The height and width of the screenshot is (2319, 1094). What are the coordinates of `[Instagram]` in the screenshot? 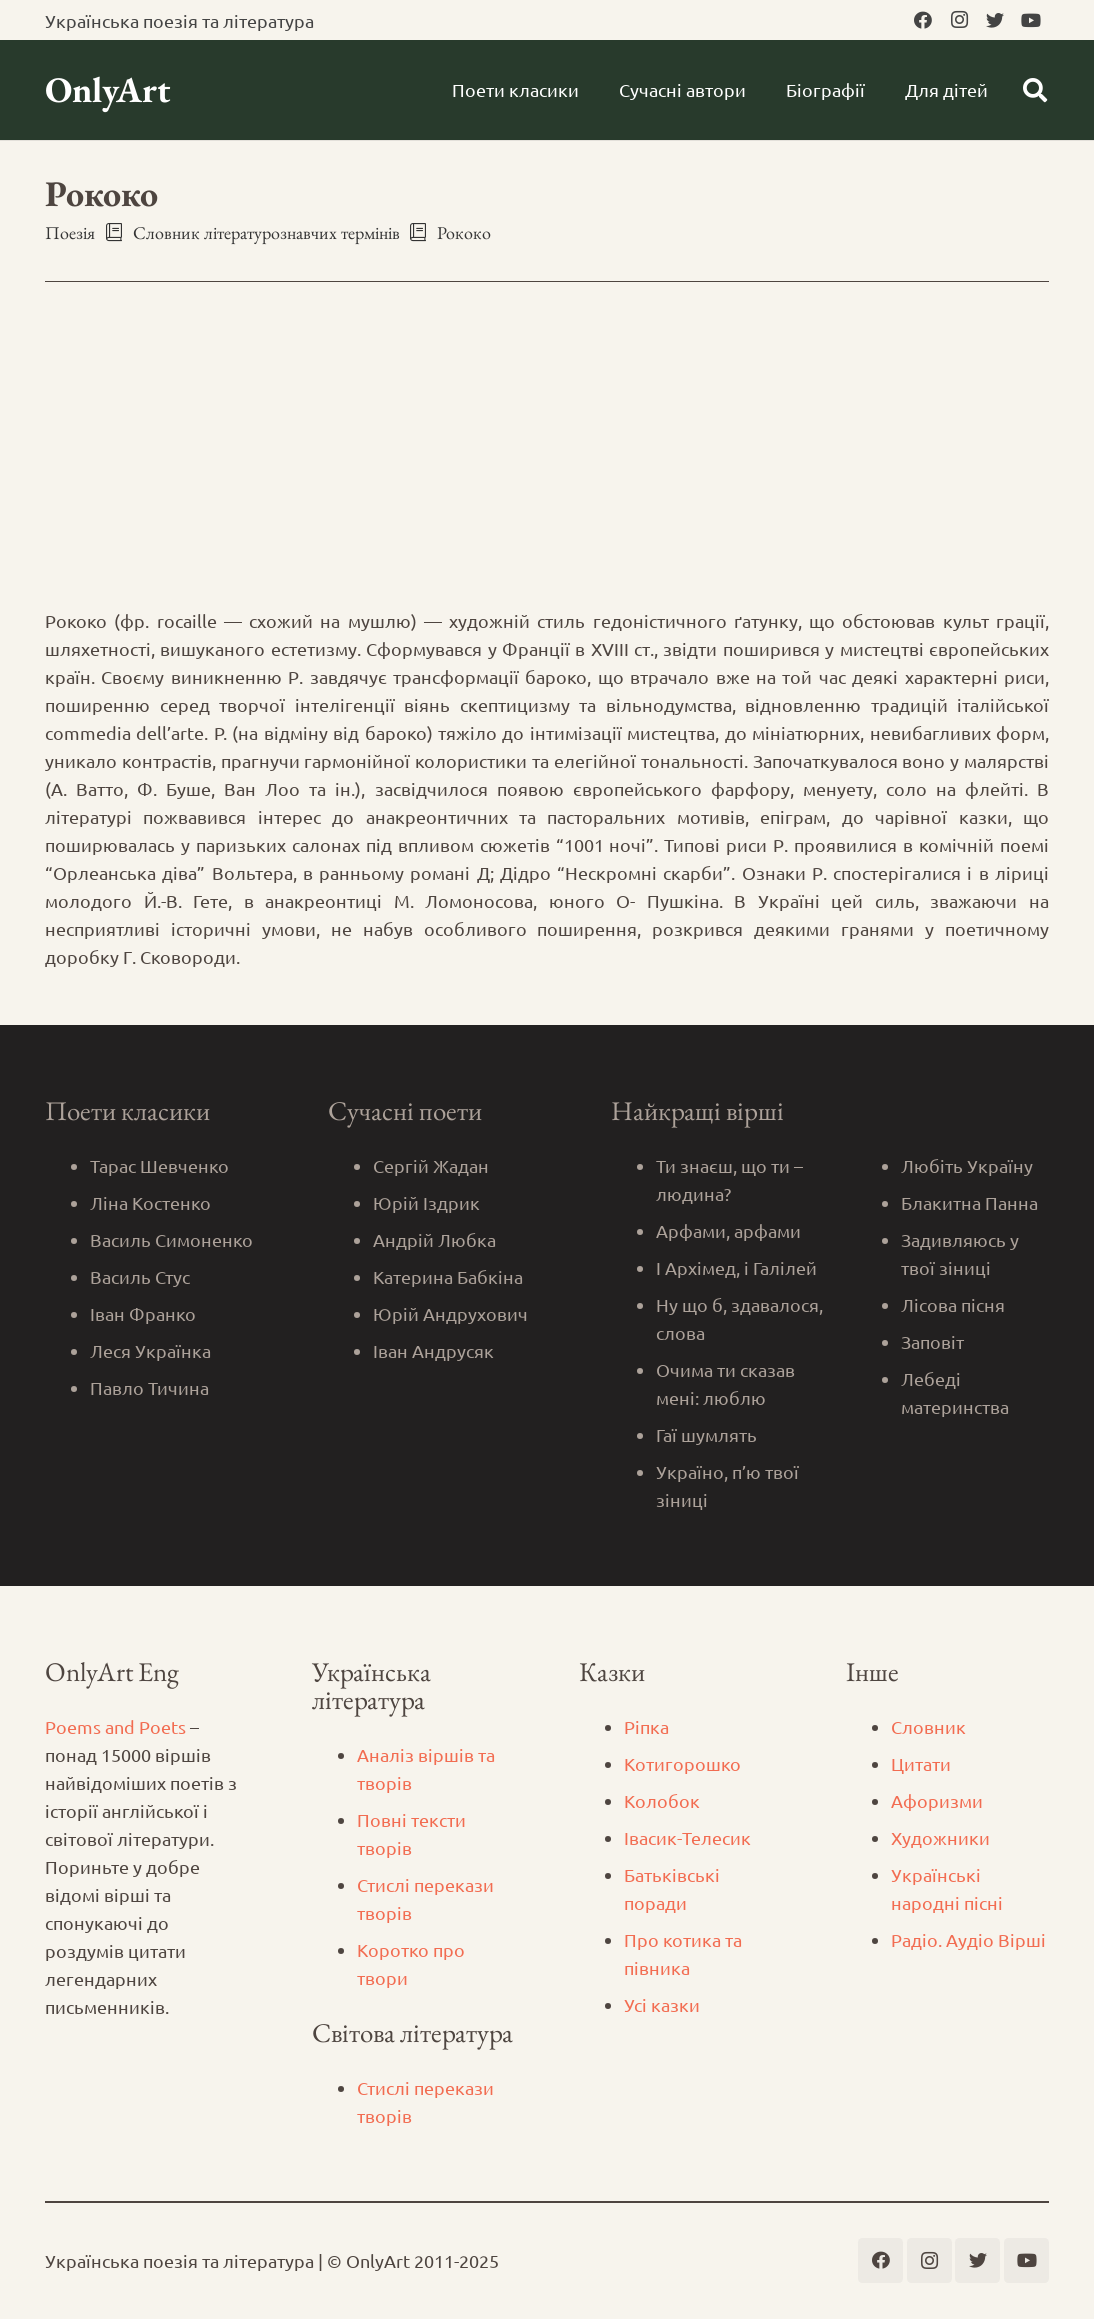 It's located at (959, 20).